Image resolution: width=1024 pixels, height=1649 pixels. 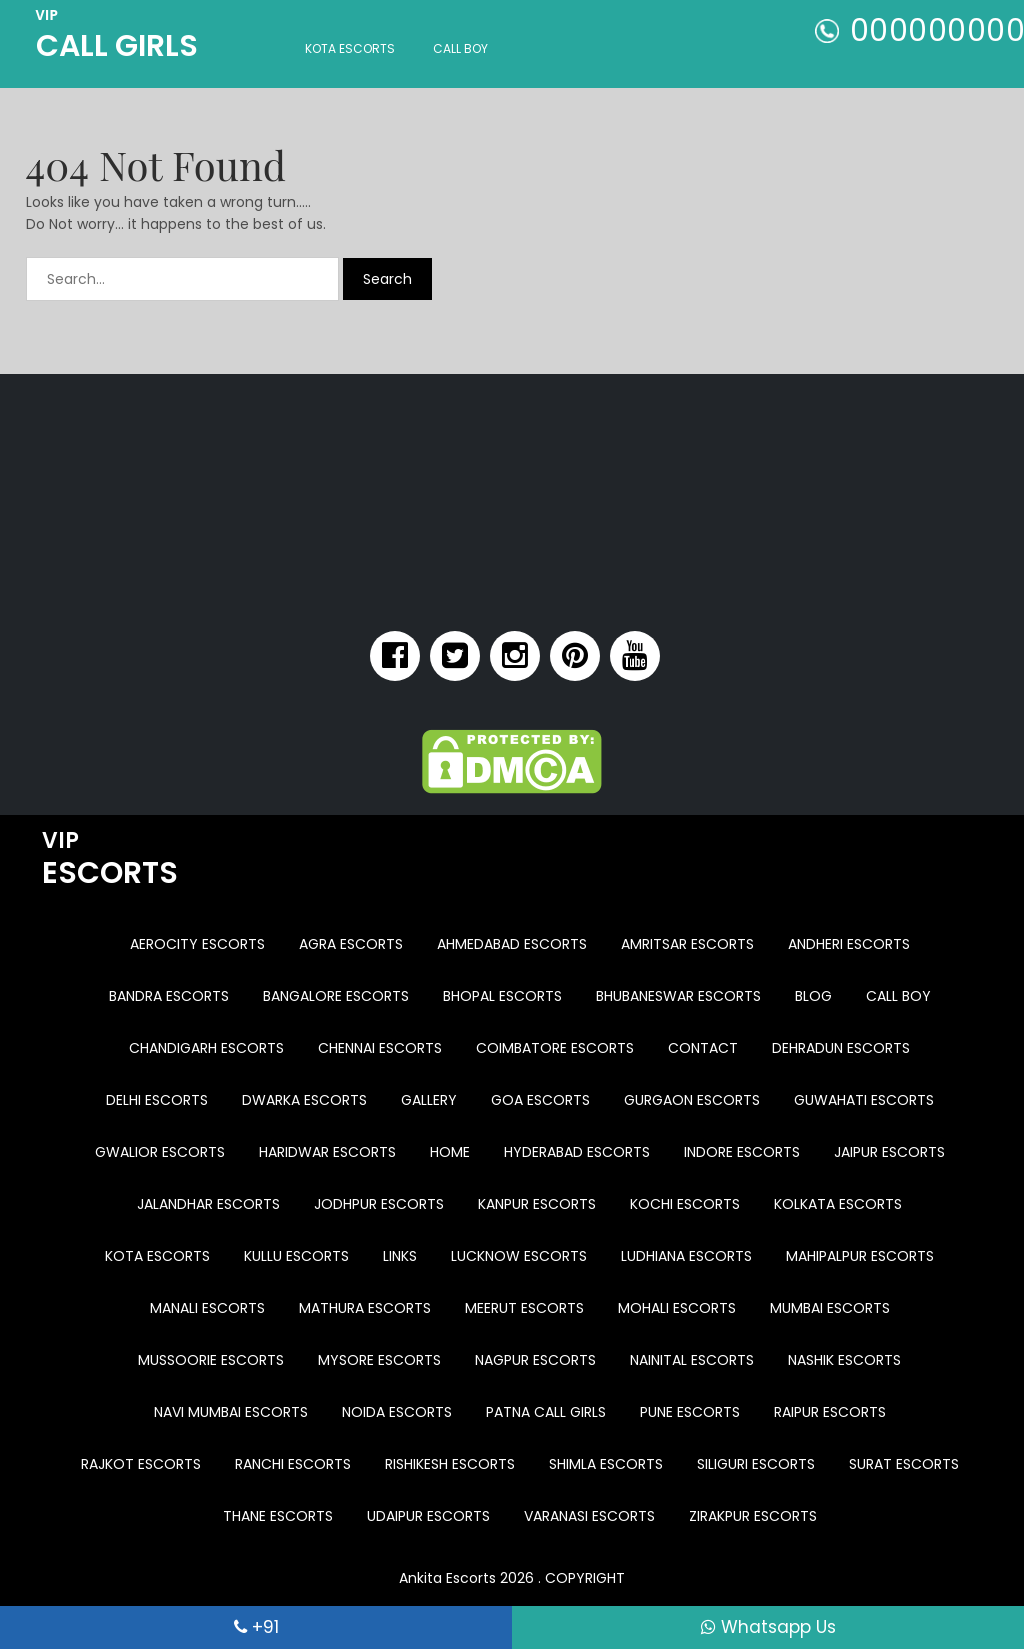 What do you see at coordinates (256, 1627) in the screenshot?
I see `+91` at bounding box center [256, 1627].